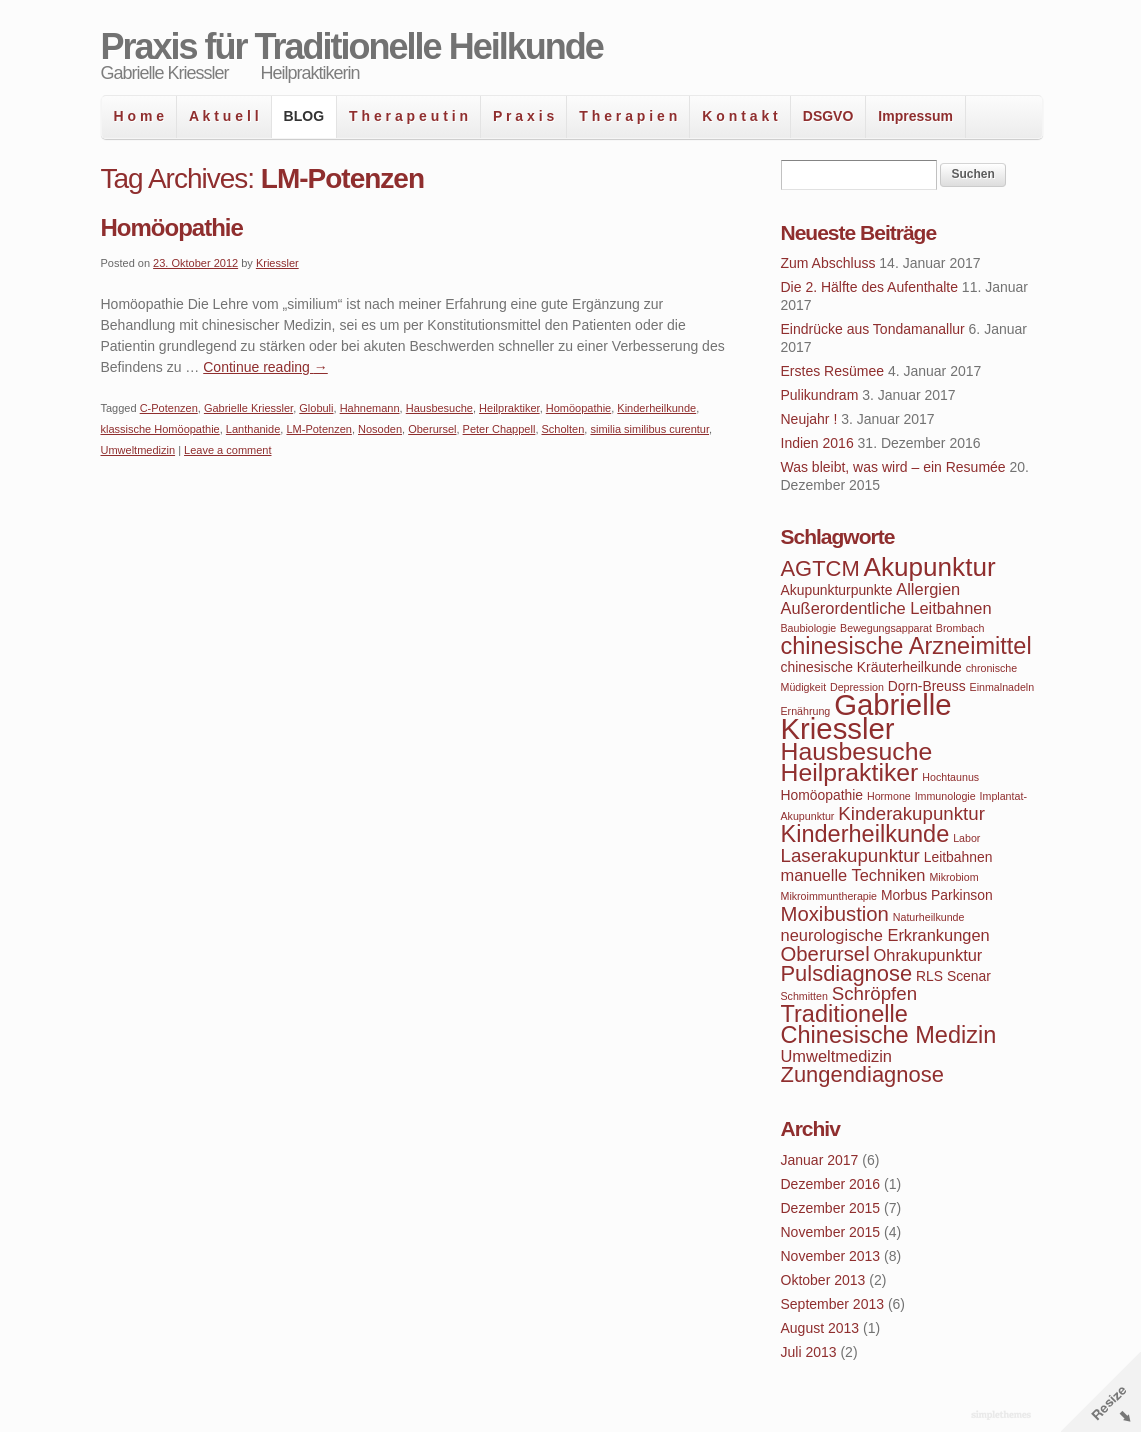 This screenshot has width=1141, height=1432. Describe the element at coordinates (889, 796) in the screenshot. I see `Hormone [Hormone (3 Einträge)]` at that location.